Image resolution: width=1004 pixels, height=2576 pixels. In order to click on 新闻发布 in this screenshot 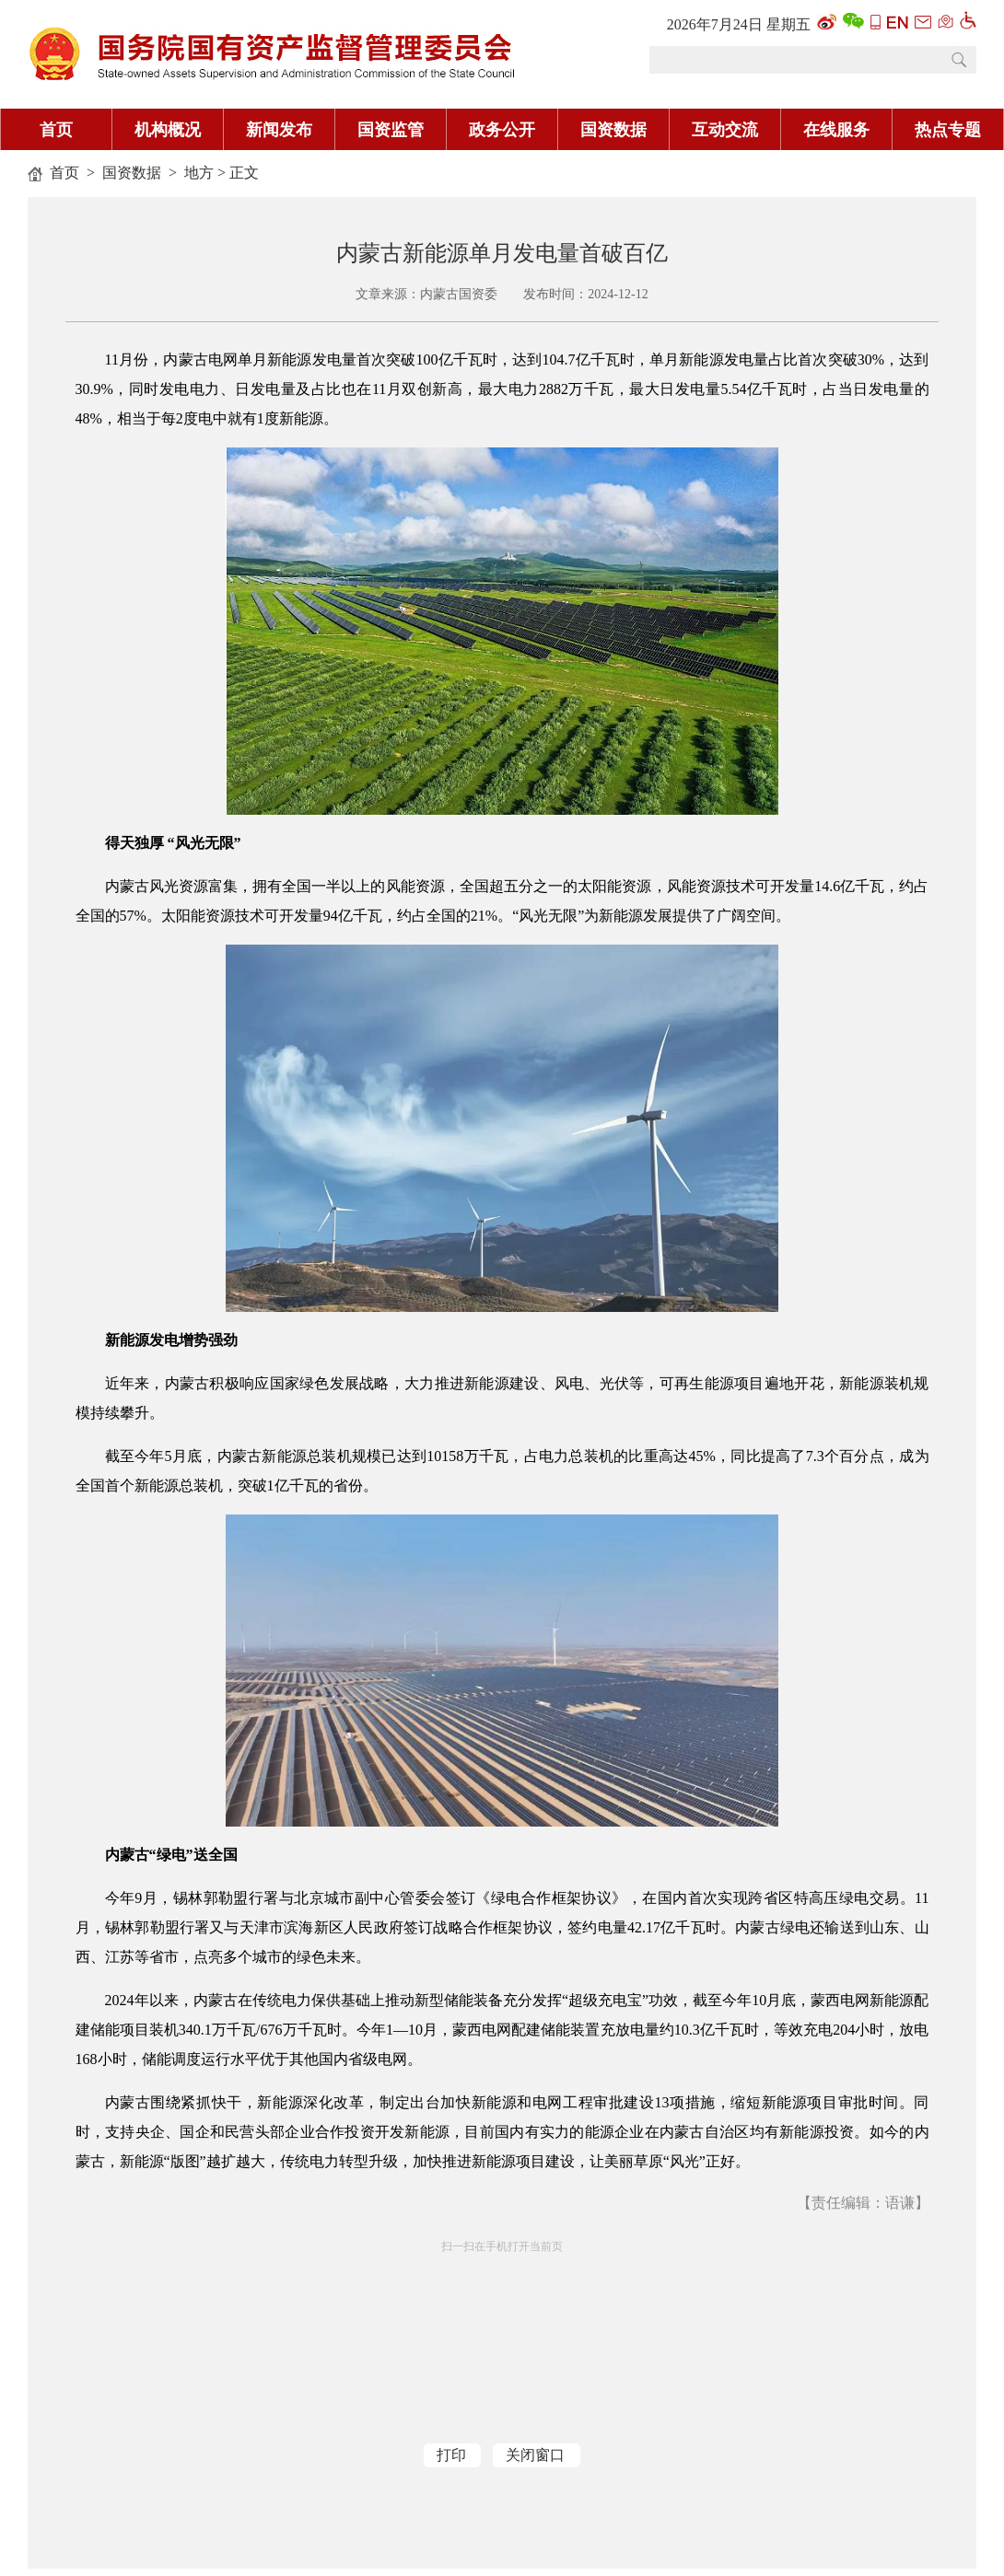, I will do `click(279, 130)`.